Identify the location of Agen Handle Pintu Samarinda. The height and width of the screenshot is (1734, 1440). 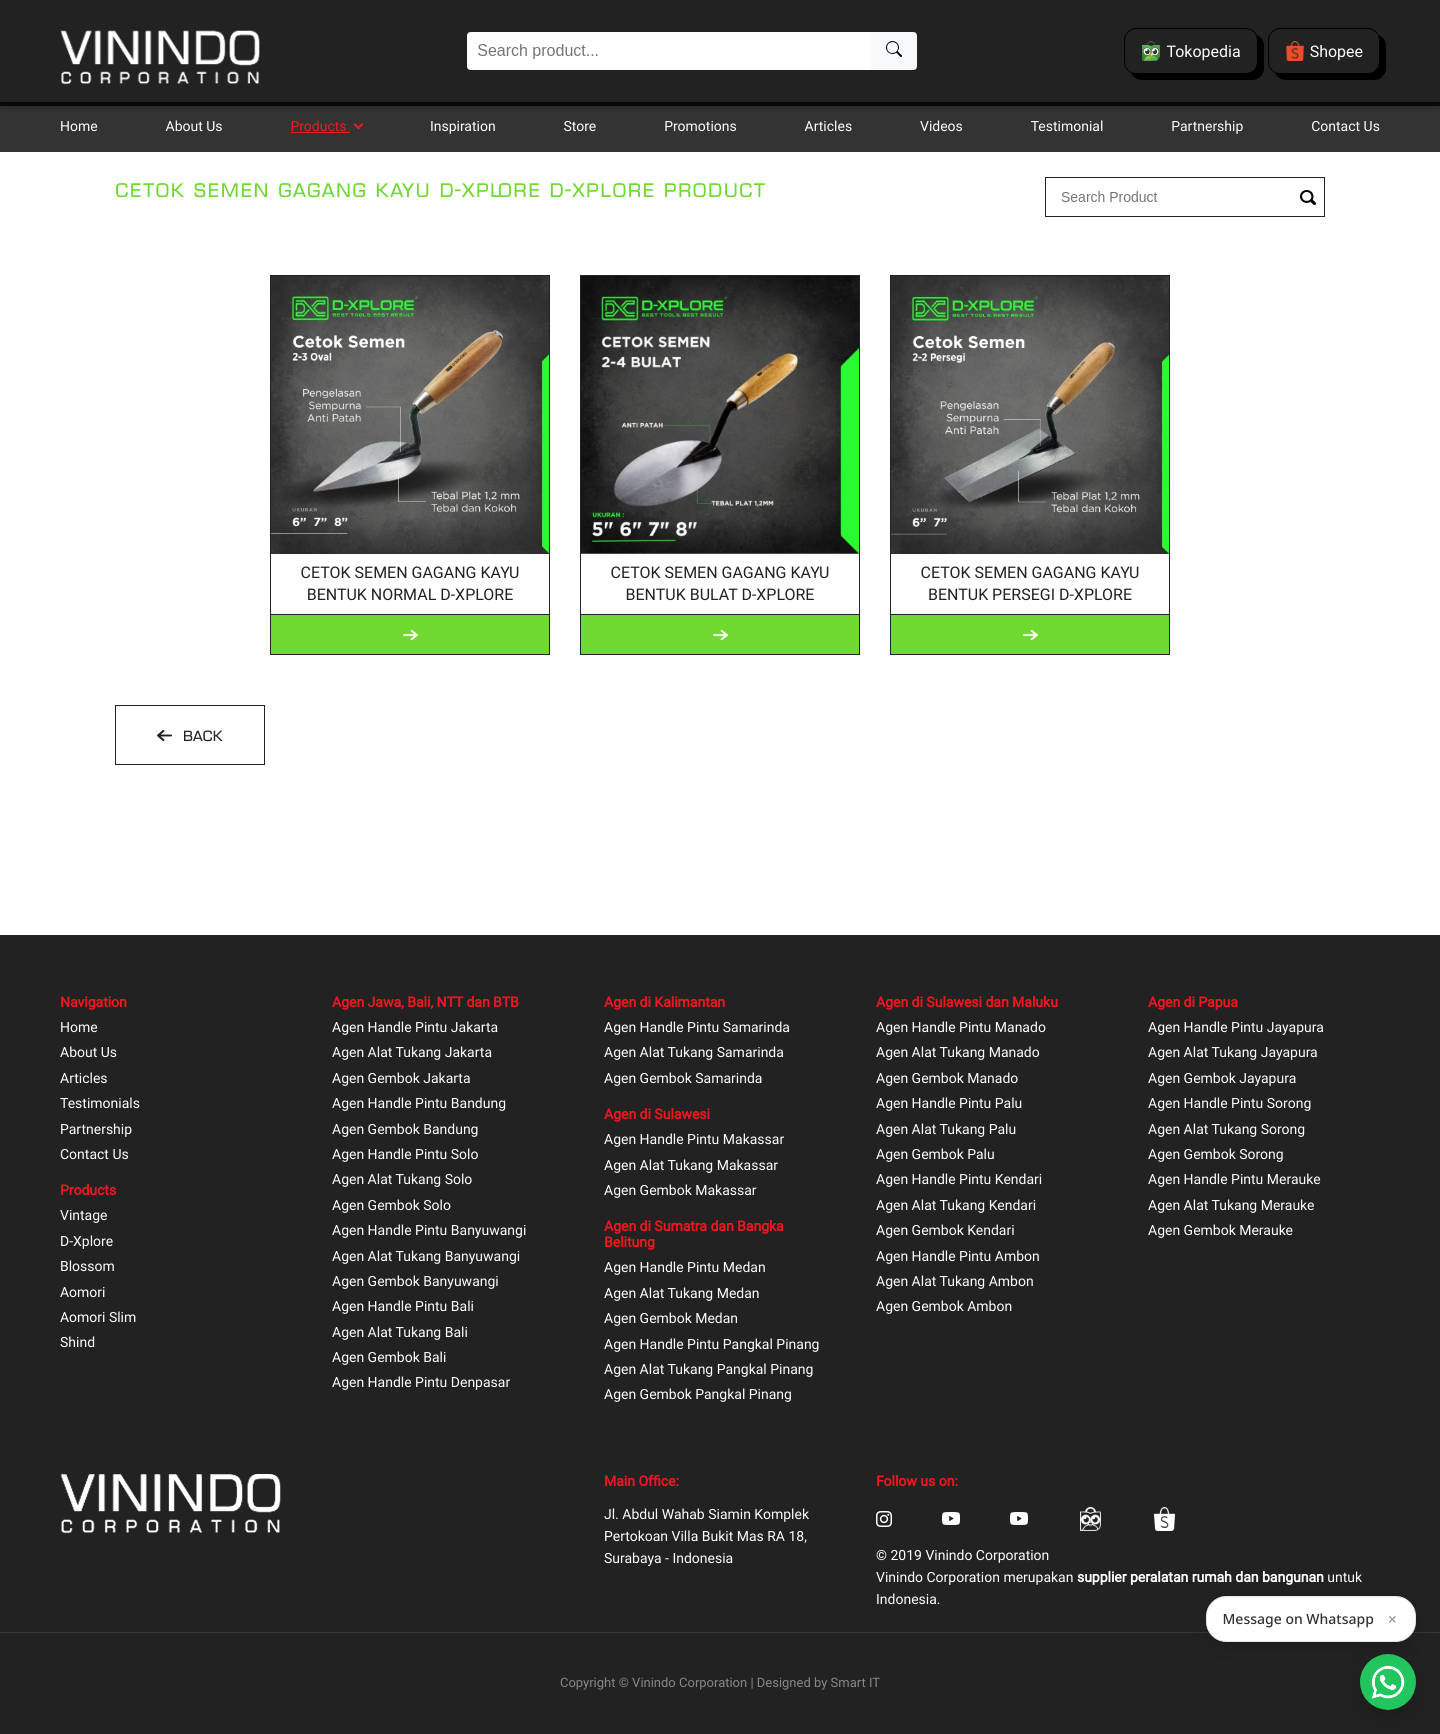
(697, 1028).